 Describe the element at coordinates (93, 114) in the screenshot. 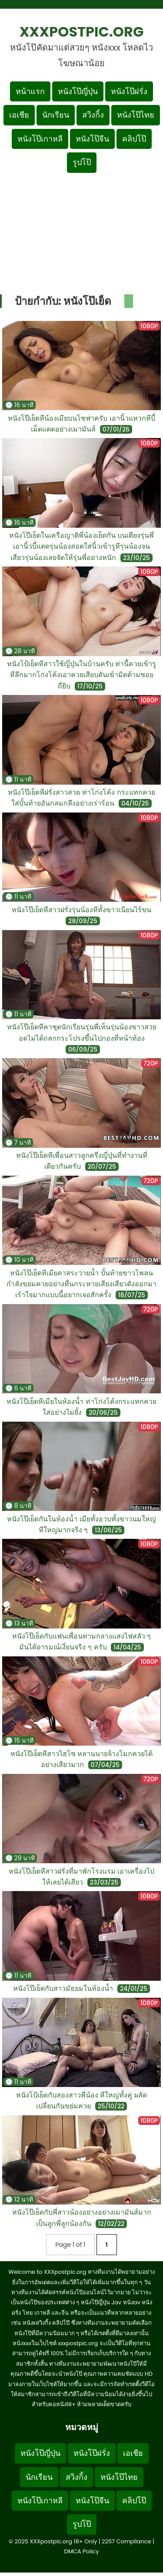

I see `สวิงกิ้ง [เมนูหมวดหมู่สวิงกิ้ง]` at that location.